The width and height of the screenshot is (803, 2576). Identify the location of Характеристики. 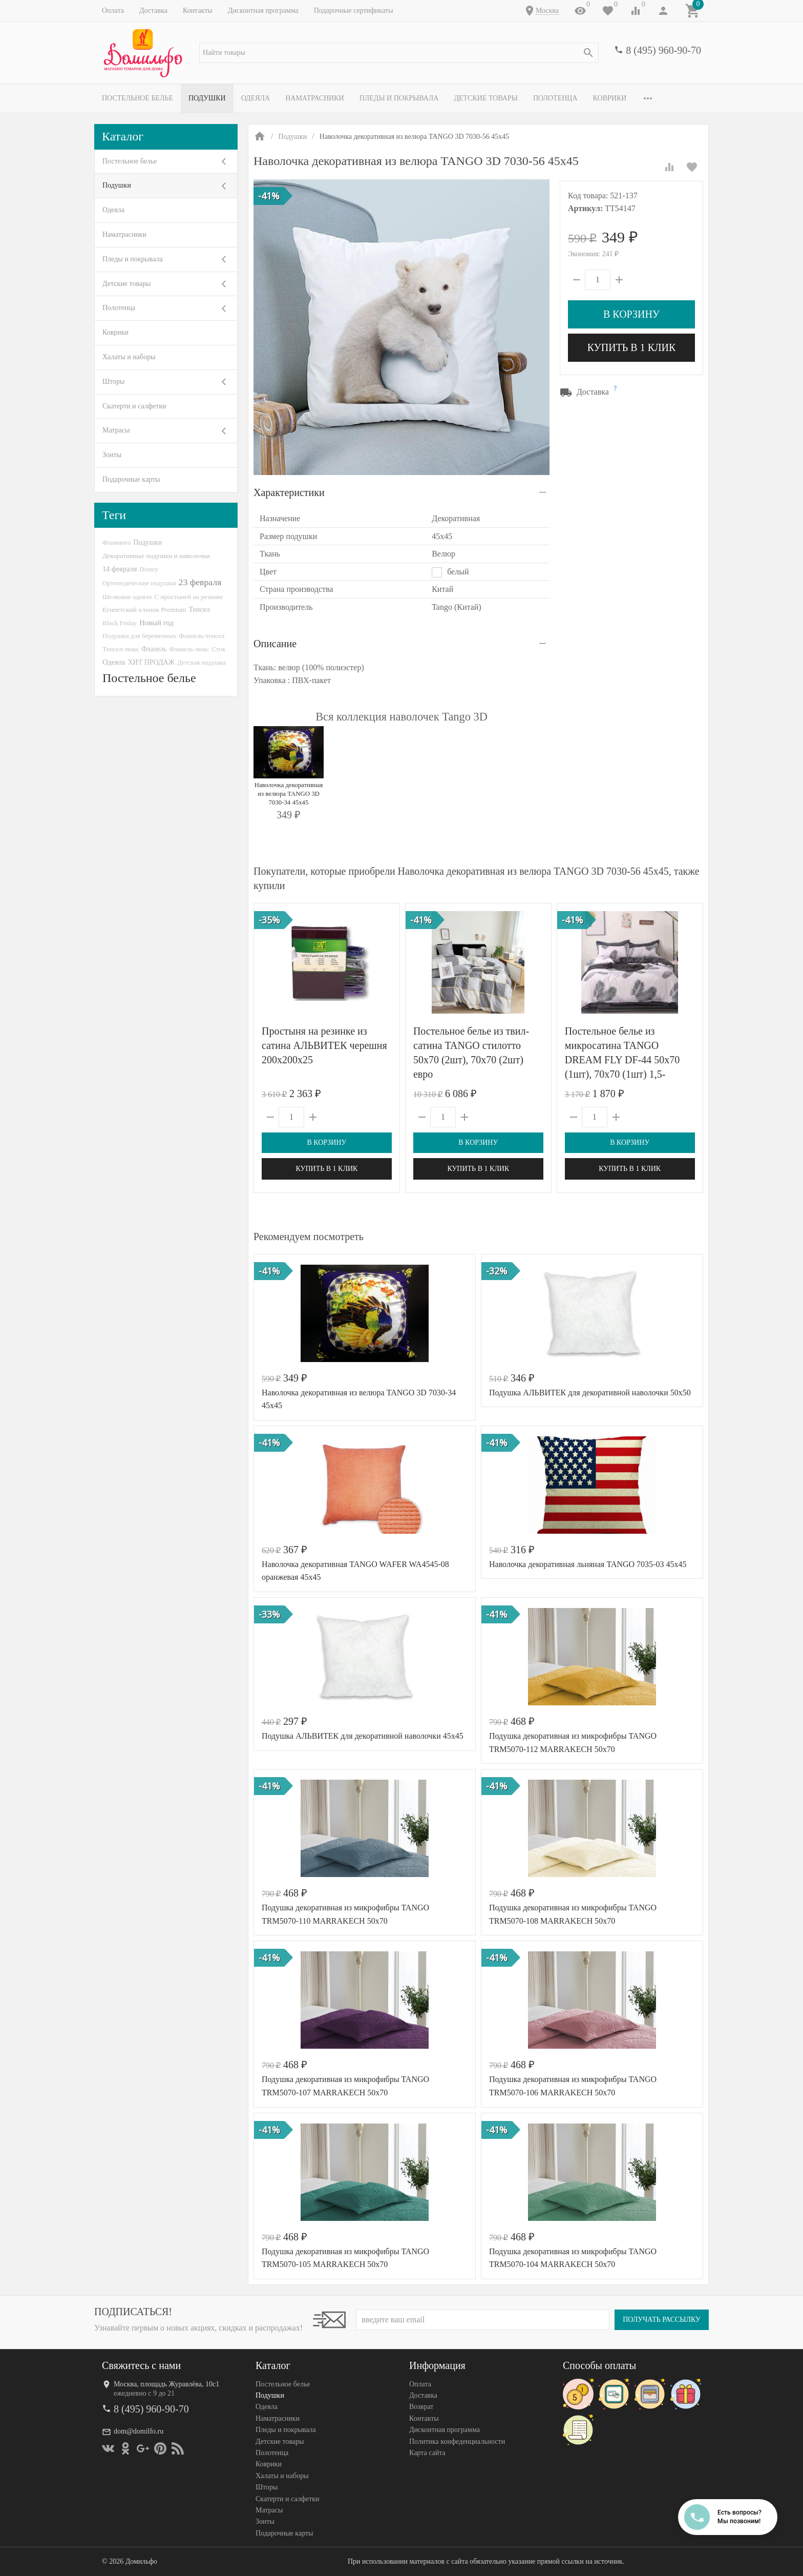
(289, 492).